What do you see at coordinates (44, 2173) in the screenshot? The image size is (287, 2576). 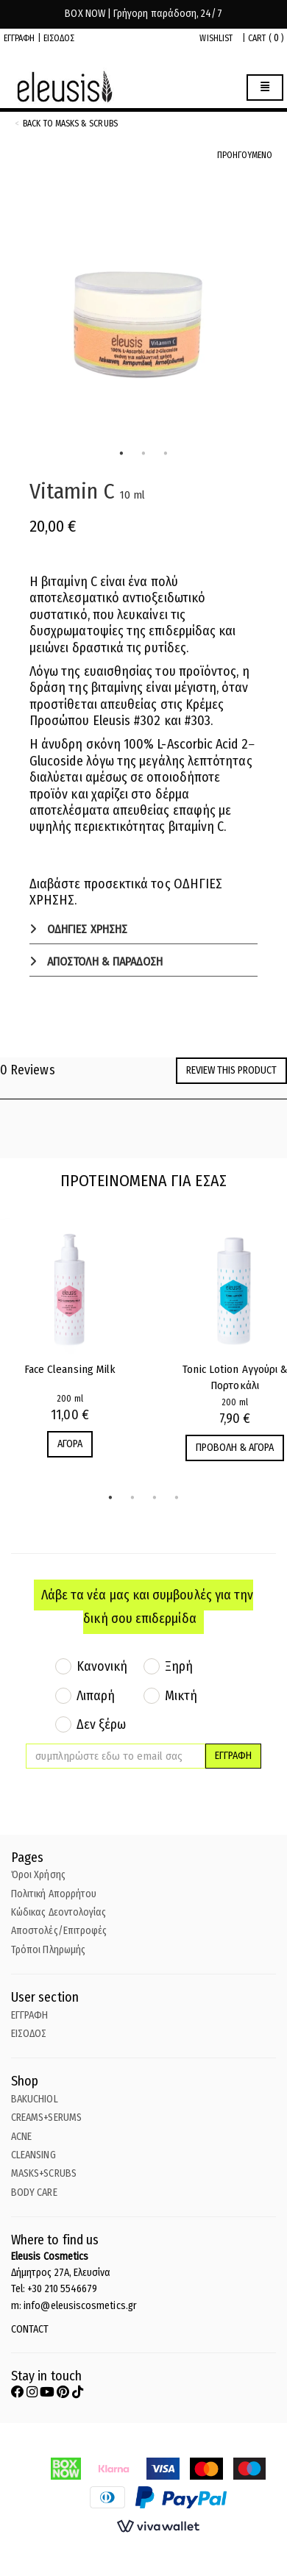 I see `MASKS+SCRUBS` at bounding box center [44, 2173].